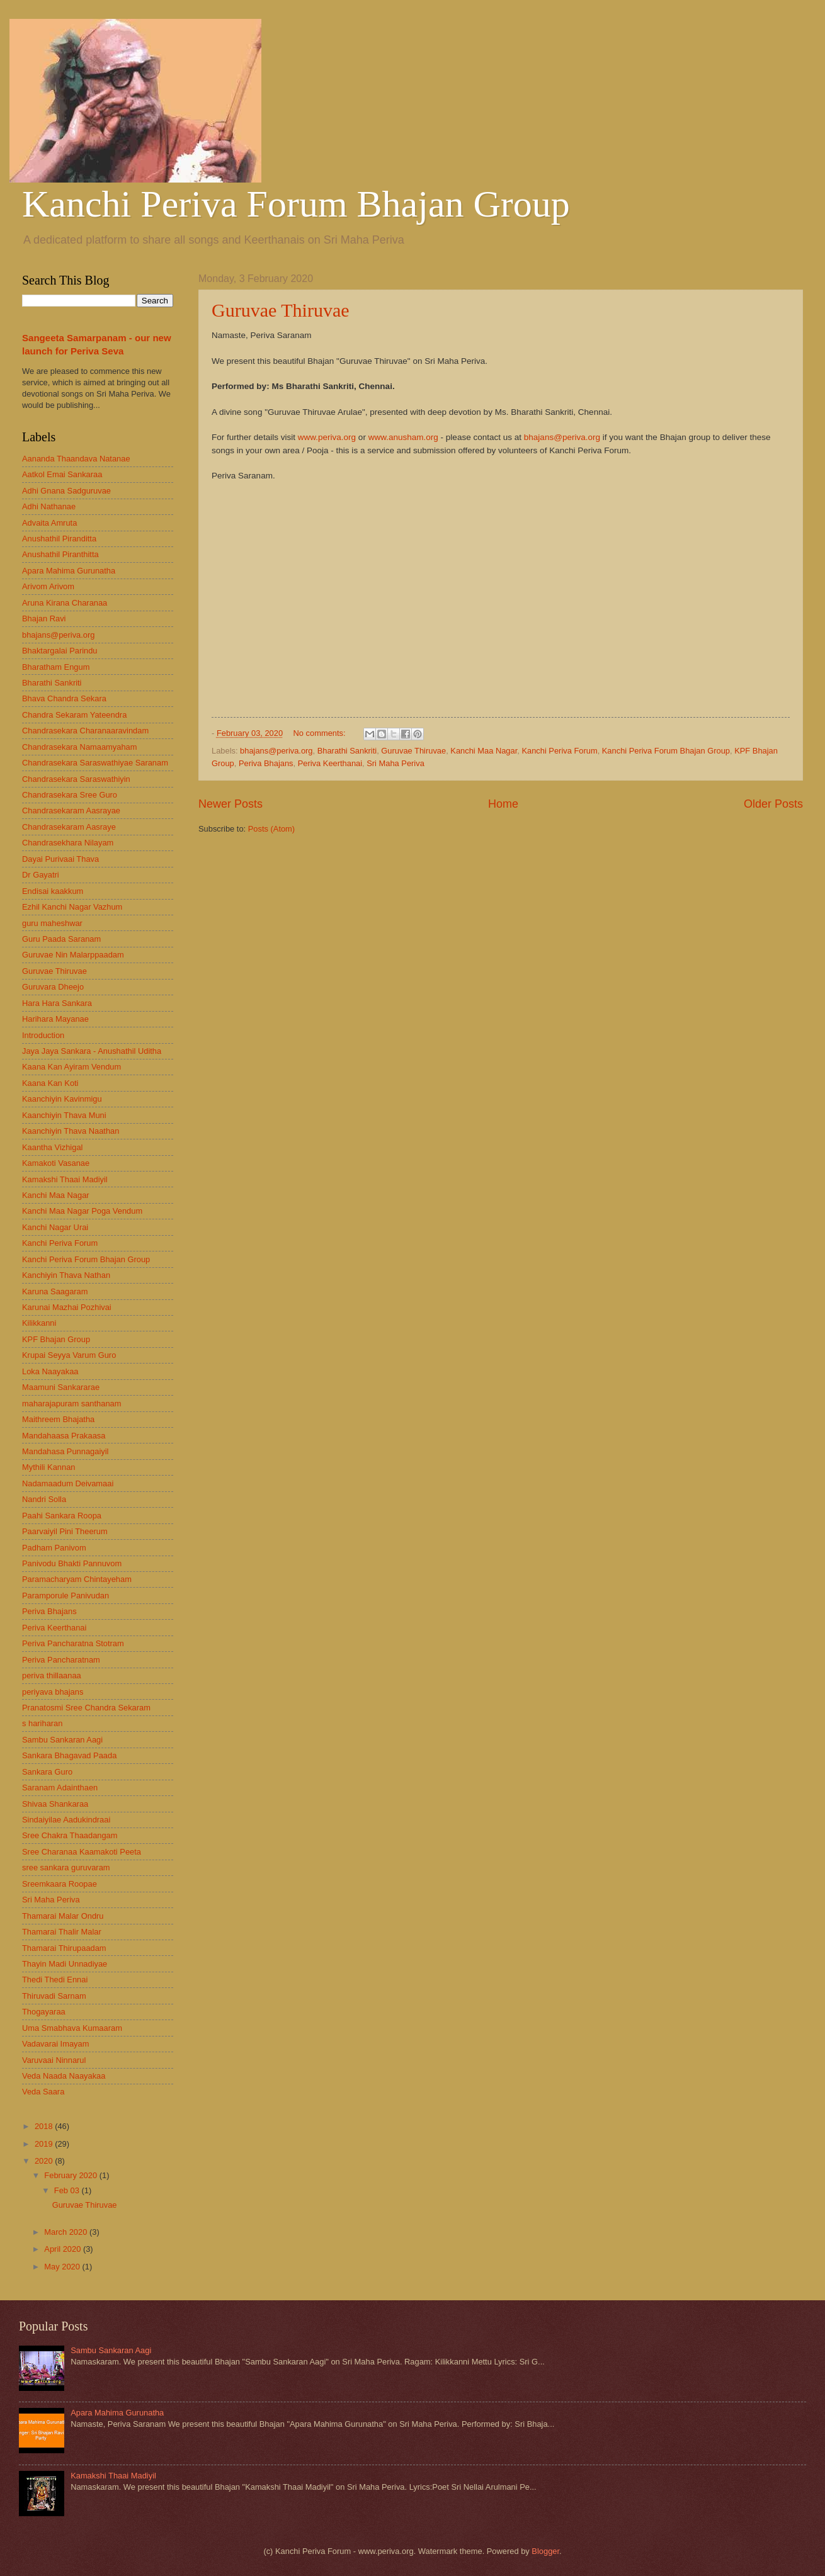 The image size is (825, 2576). What do you see at coordinates (58, 1419) in the screenshot?
I see `Maithreem Bhajatha` at bounding box center [58, 1419].